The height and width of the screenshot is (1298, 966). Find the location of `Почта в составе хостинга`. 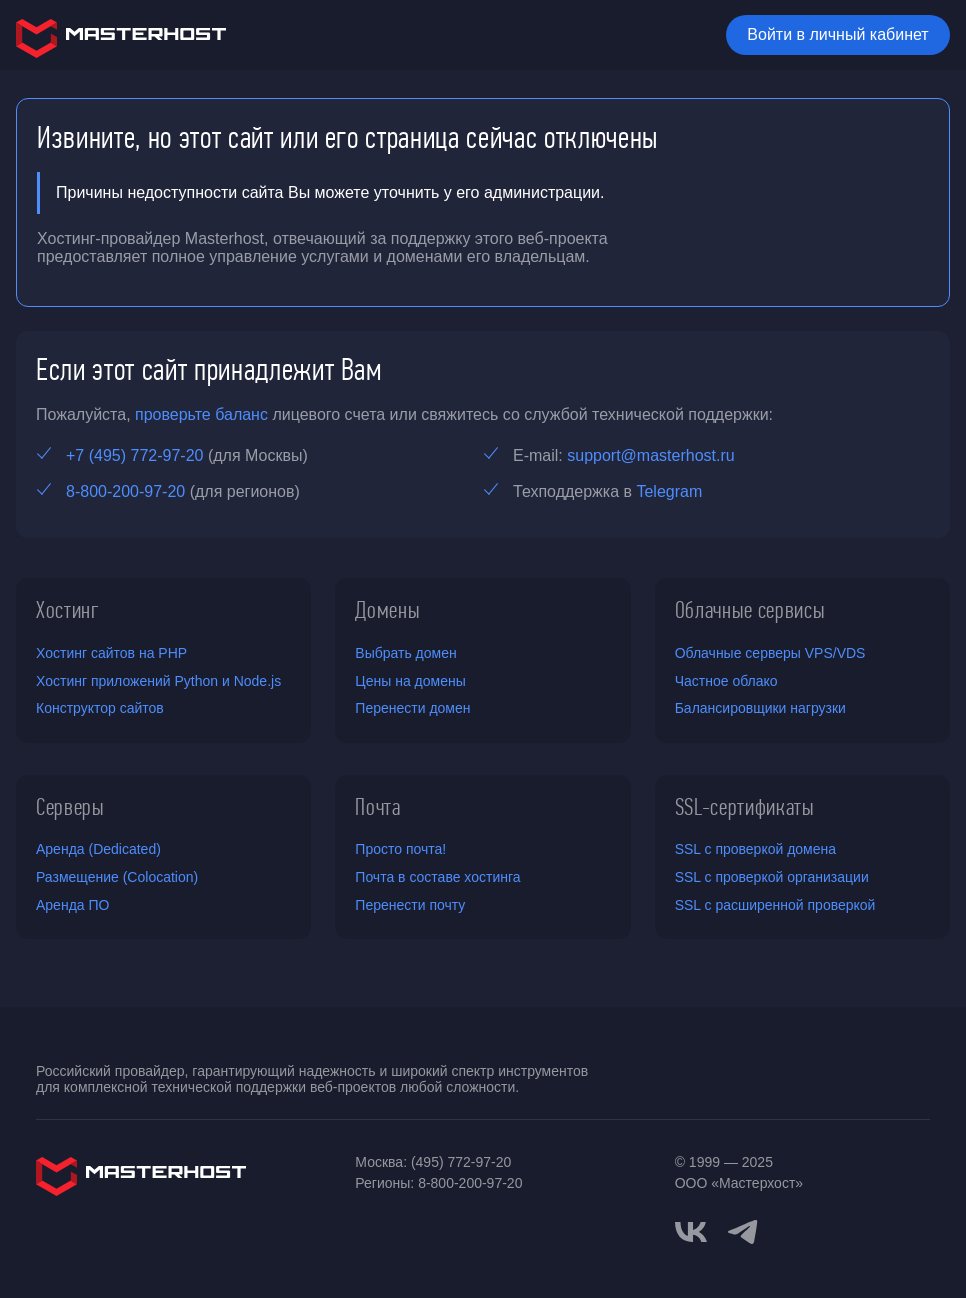

Почта в составе хостинга is located at coordinates (437, 877).